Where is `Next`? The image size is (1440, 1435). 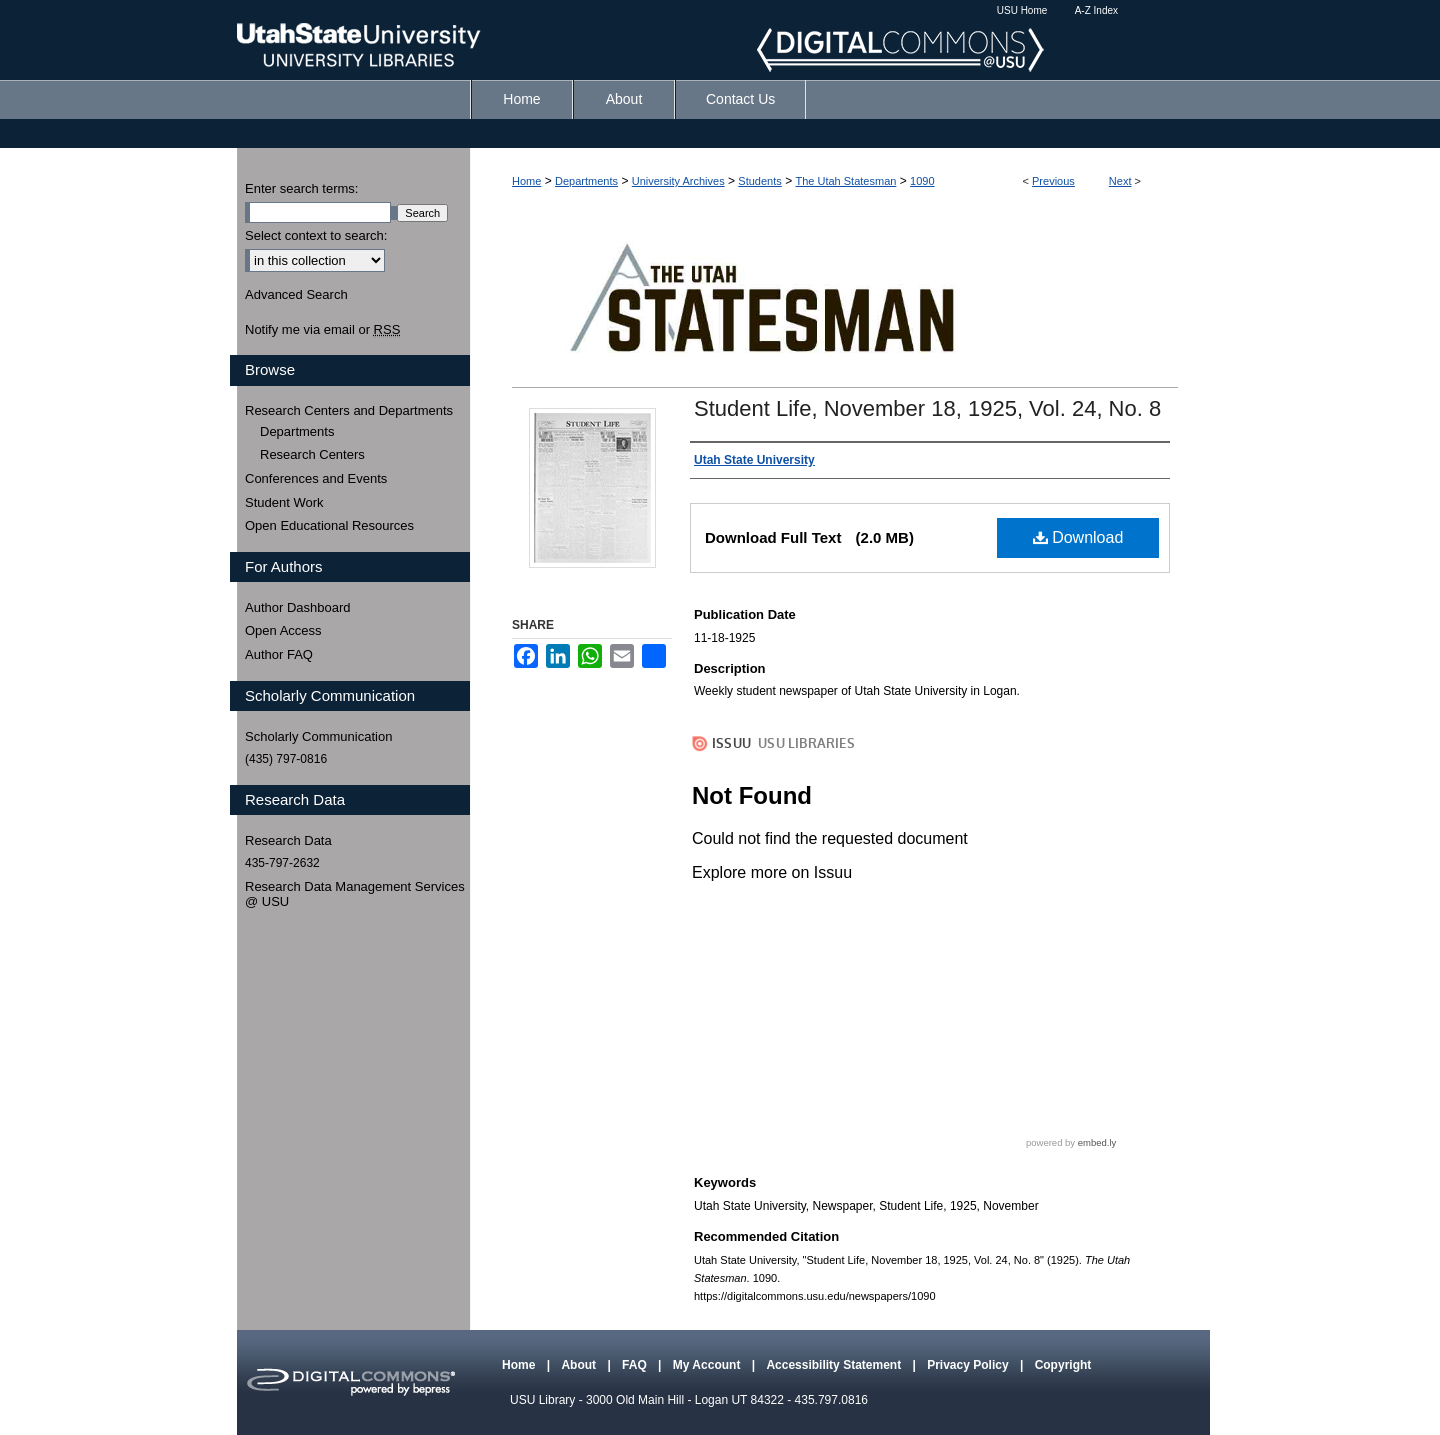
Next is located at coordinates (1120, 181).